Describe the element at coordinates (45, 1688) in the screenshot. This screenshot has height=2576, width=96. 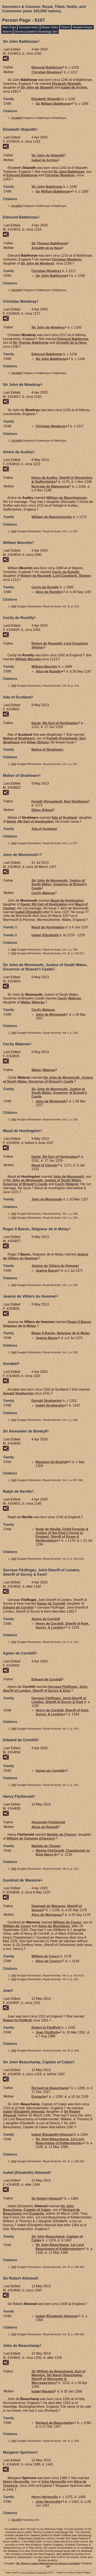
I see `Gervase Joint-Sheriff of London, Sheriff of Surrey & Kent` at that location.